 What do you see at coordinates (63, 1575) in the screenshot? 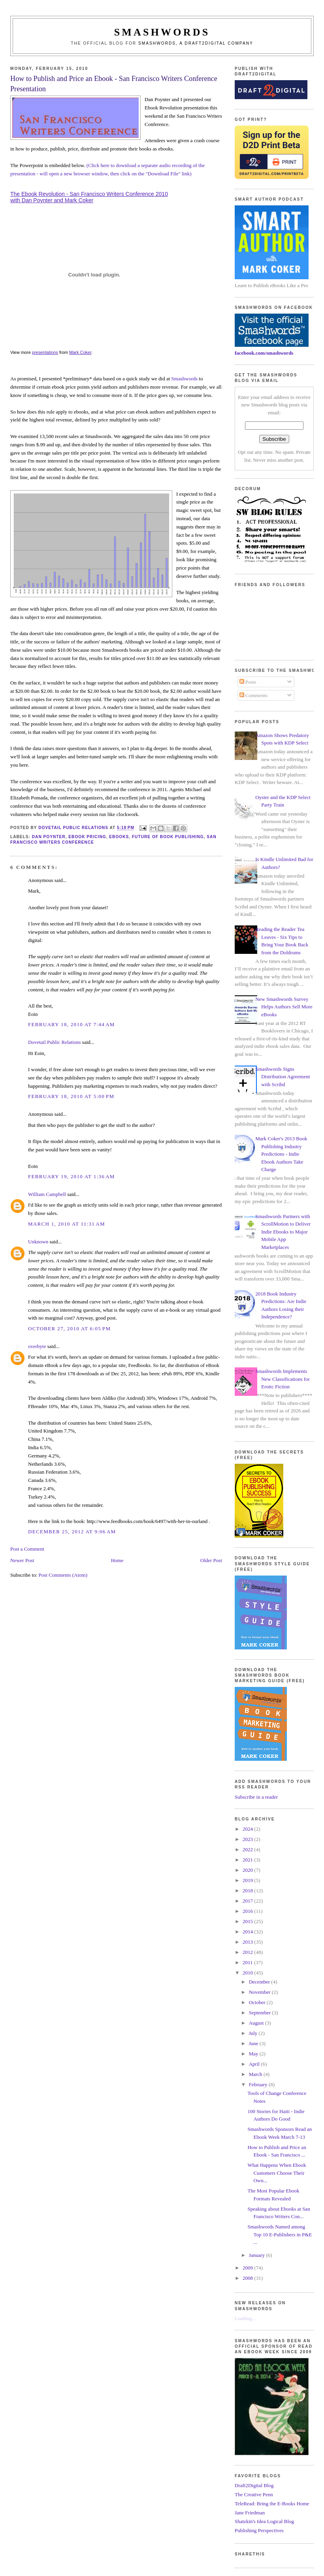
I see `Post Comments (Atom)` at bounding box center [63, 1575].